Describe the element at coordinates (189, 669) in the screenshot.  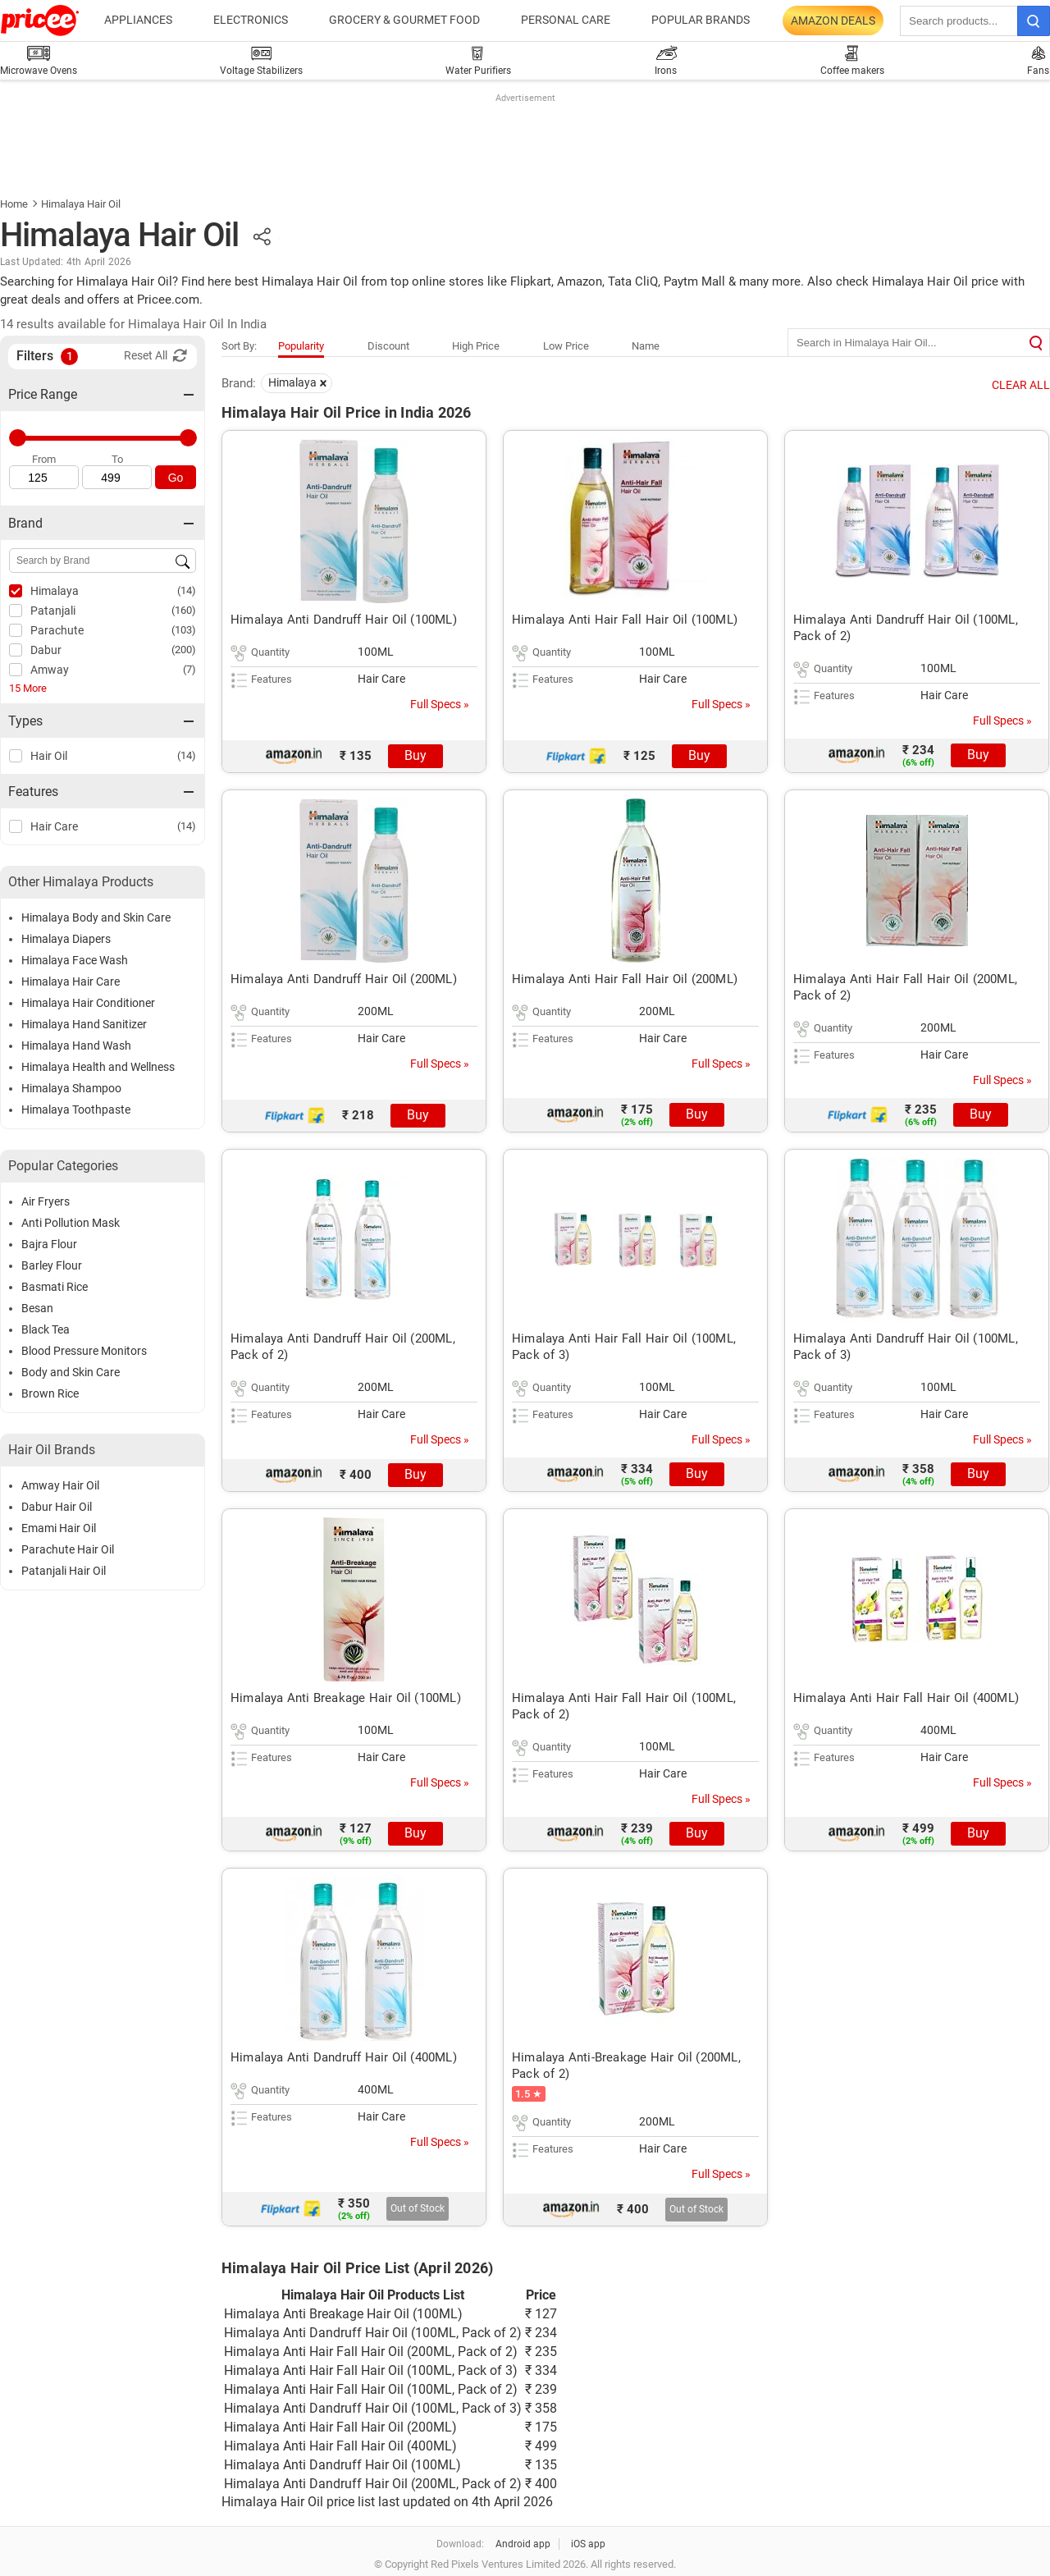
I see `(7)` at that location.